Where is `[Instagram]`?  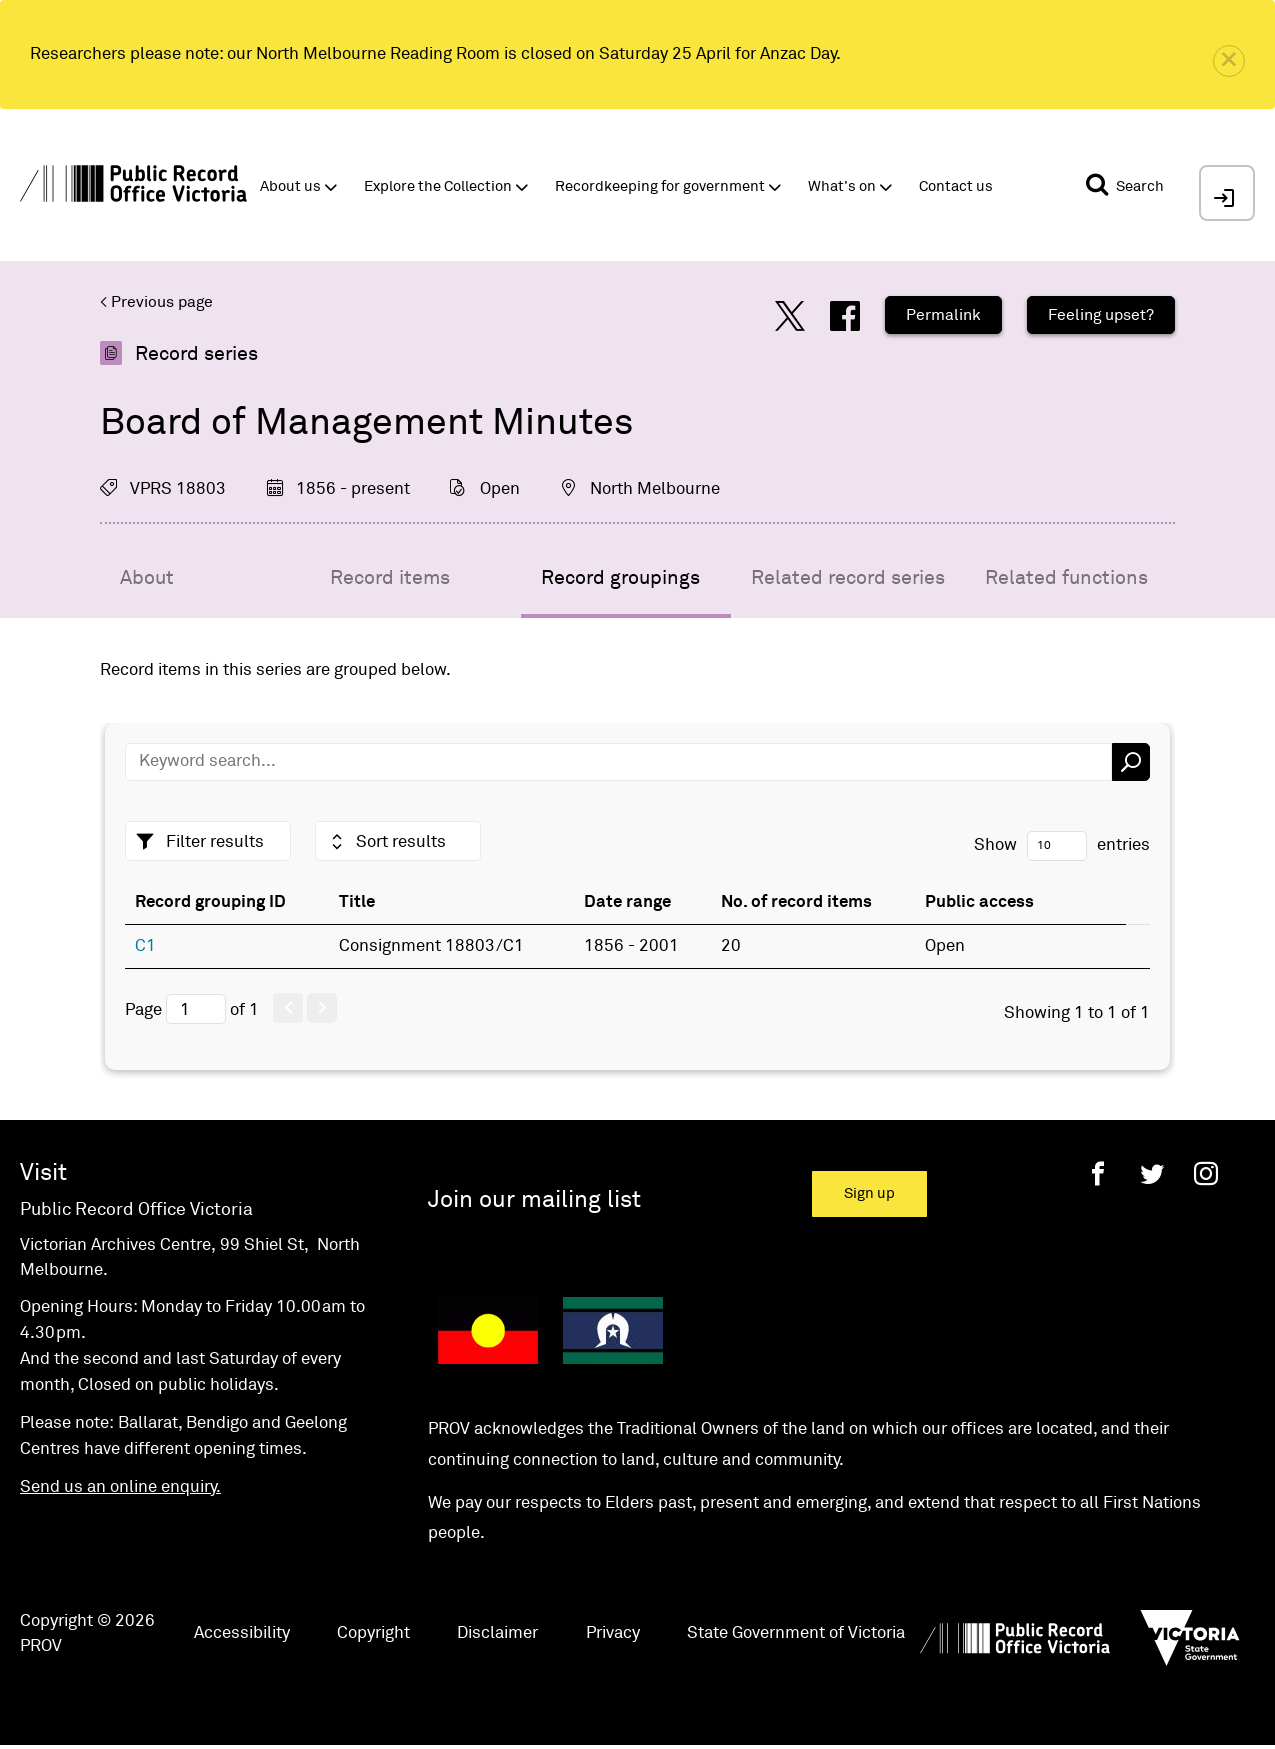
[Instagram] is located at coordinates (1206, 1173).